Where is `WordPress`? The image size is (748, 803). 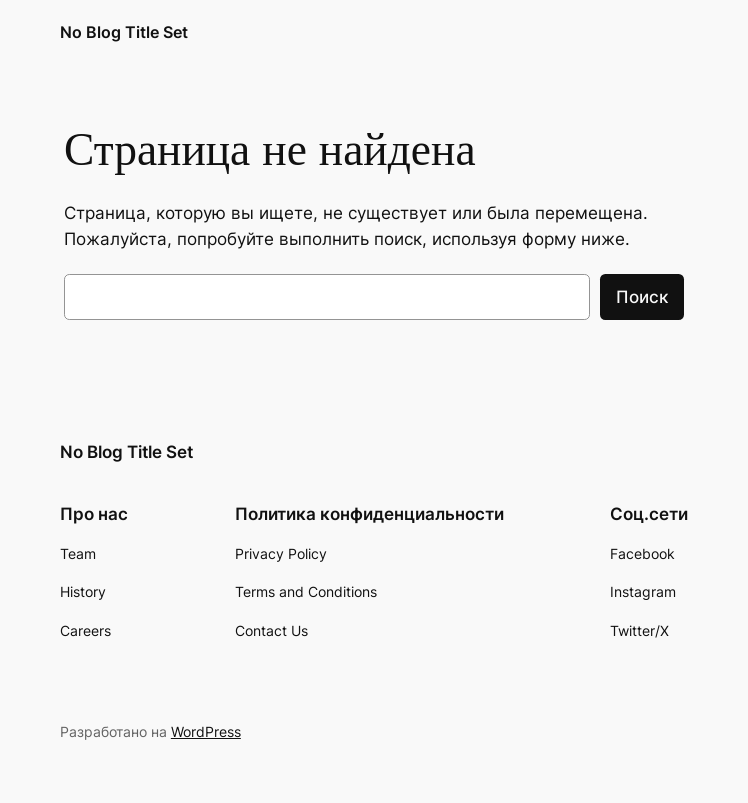 WordPress is located at coordinates (206, 731).